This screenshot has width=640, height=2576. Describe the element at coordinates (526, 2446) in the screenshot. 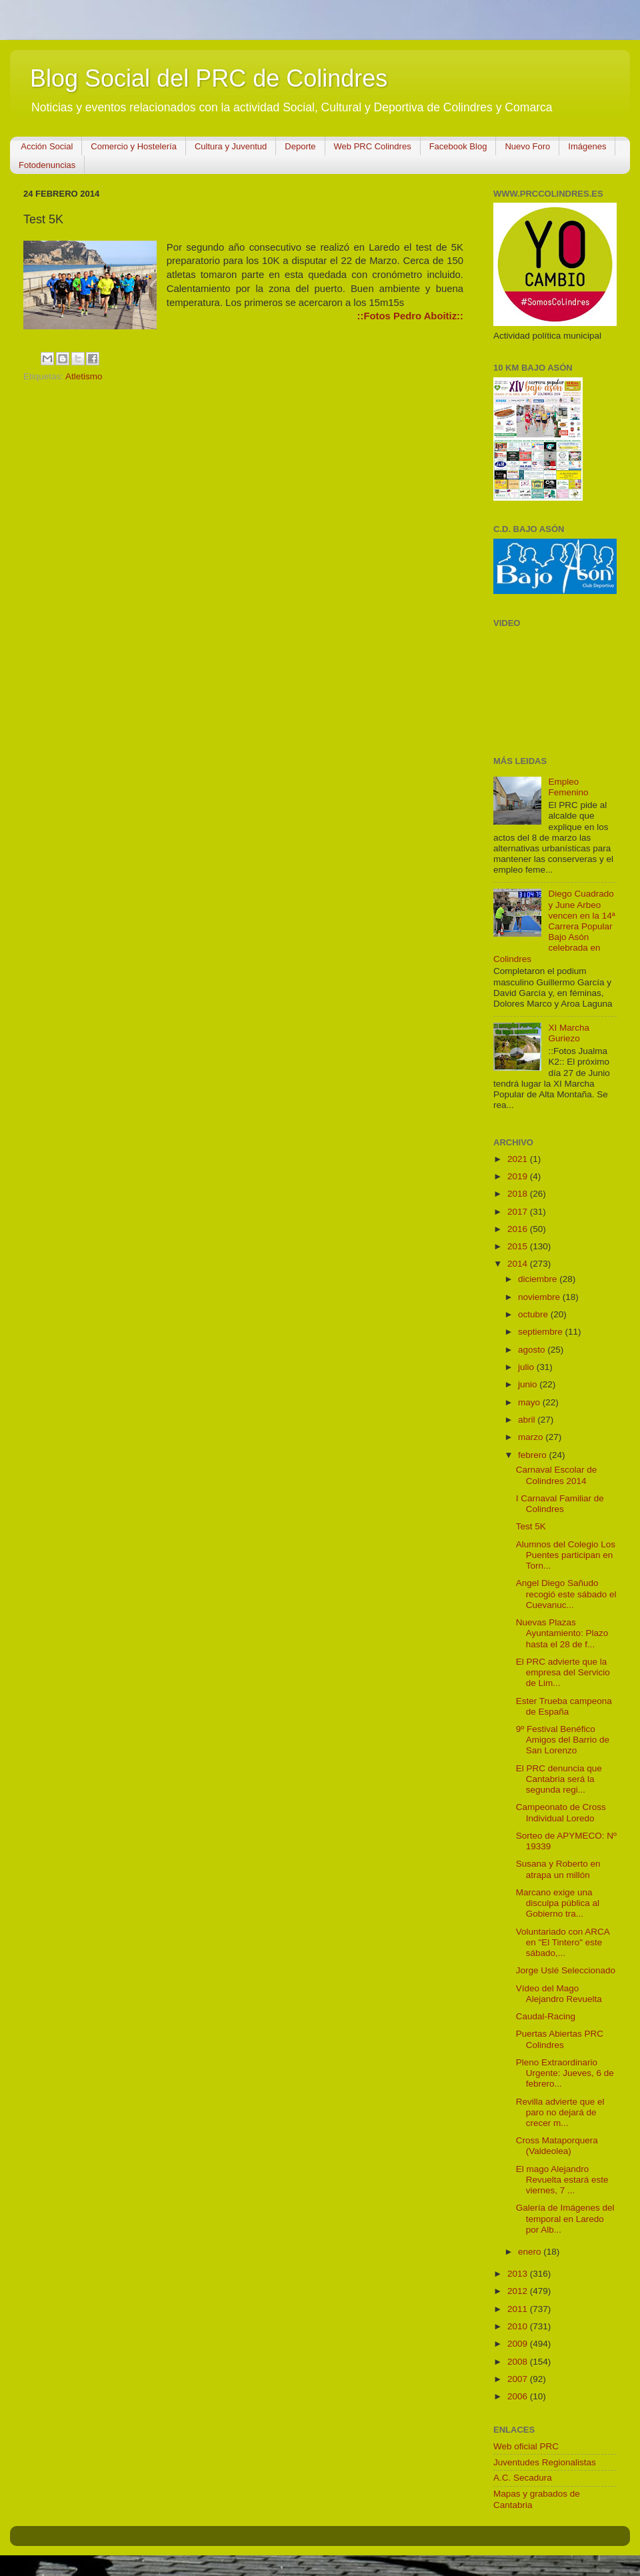

I see `Web oficial PRC` at that location.